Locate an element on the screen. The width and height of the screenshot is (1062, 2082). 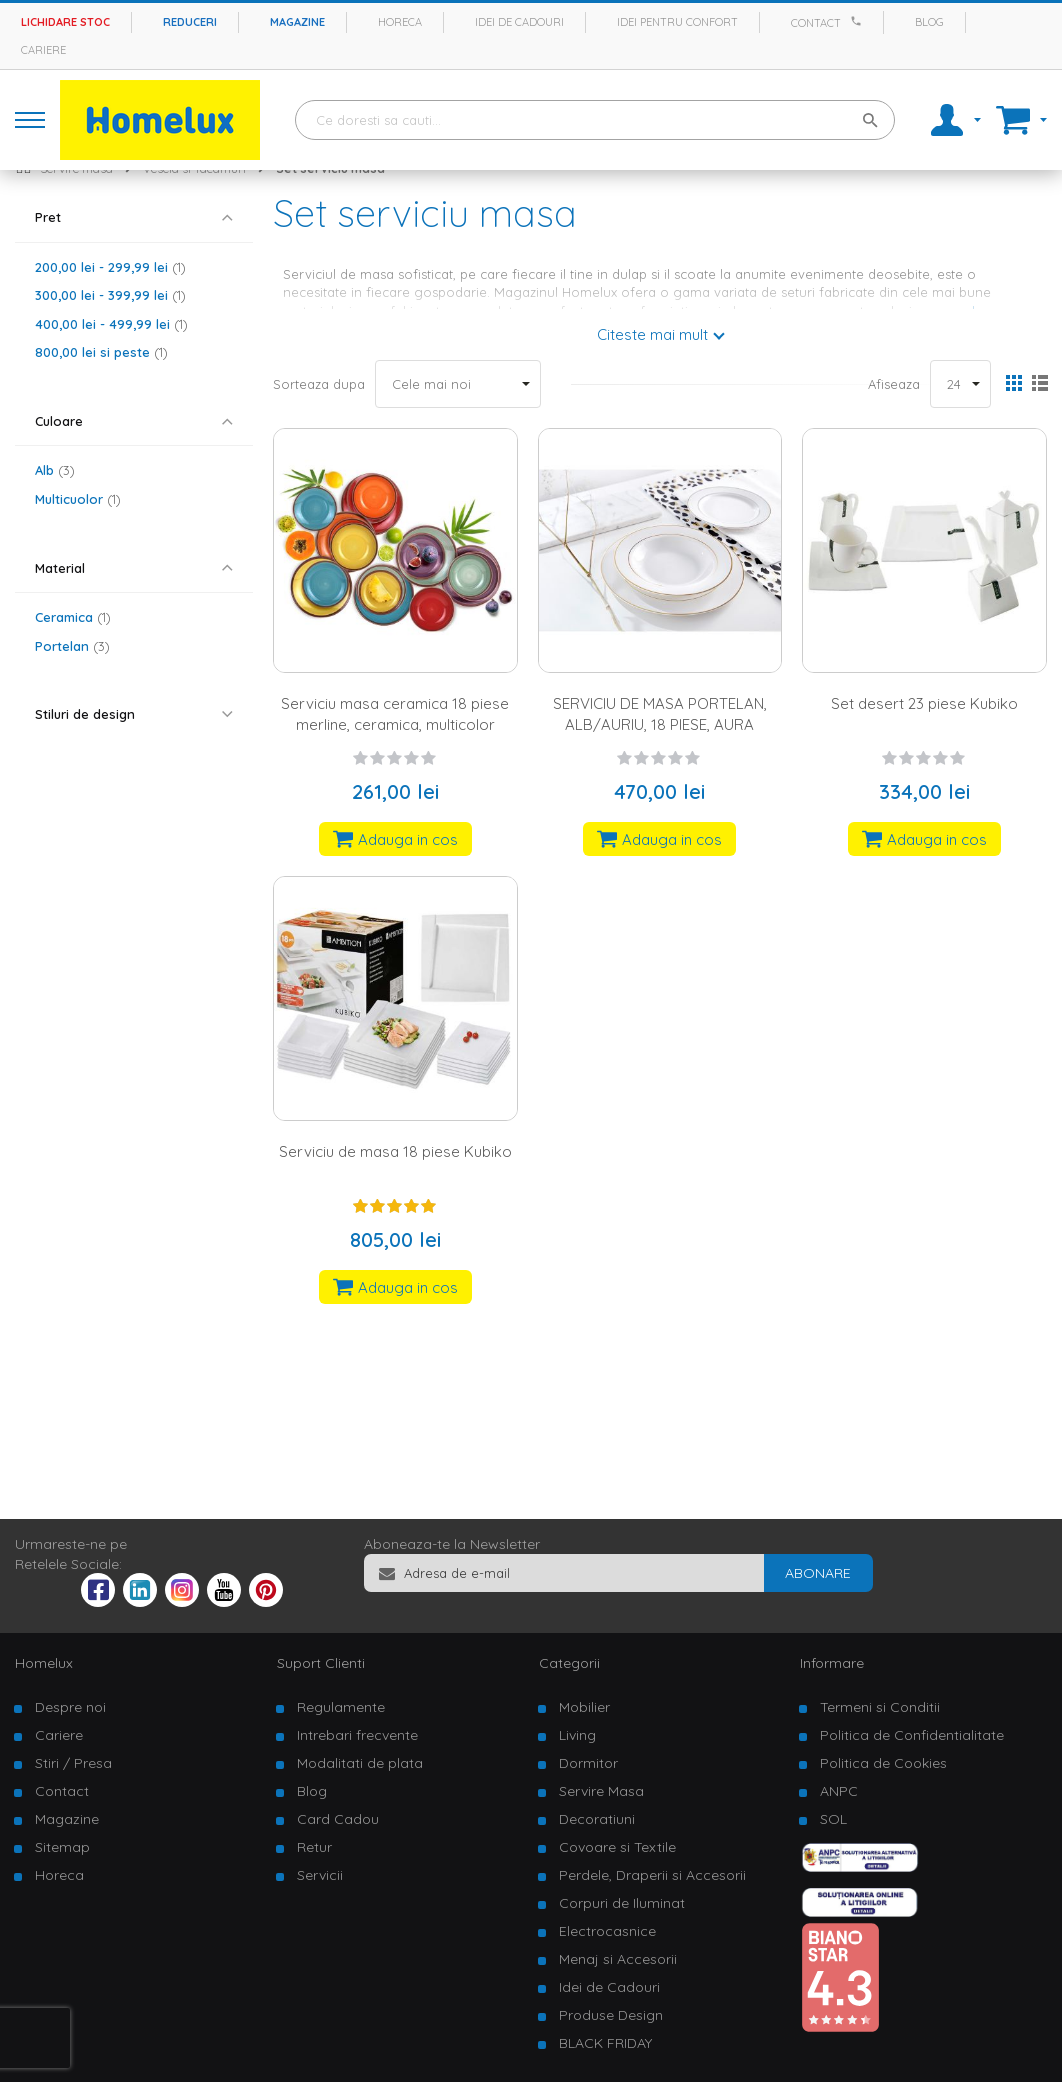
Servire Masa is located at coordinates (601, 1791).